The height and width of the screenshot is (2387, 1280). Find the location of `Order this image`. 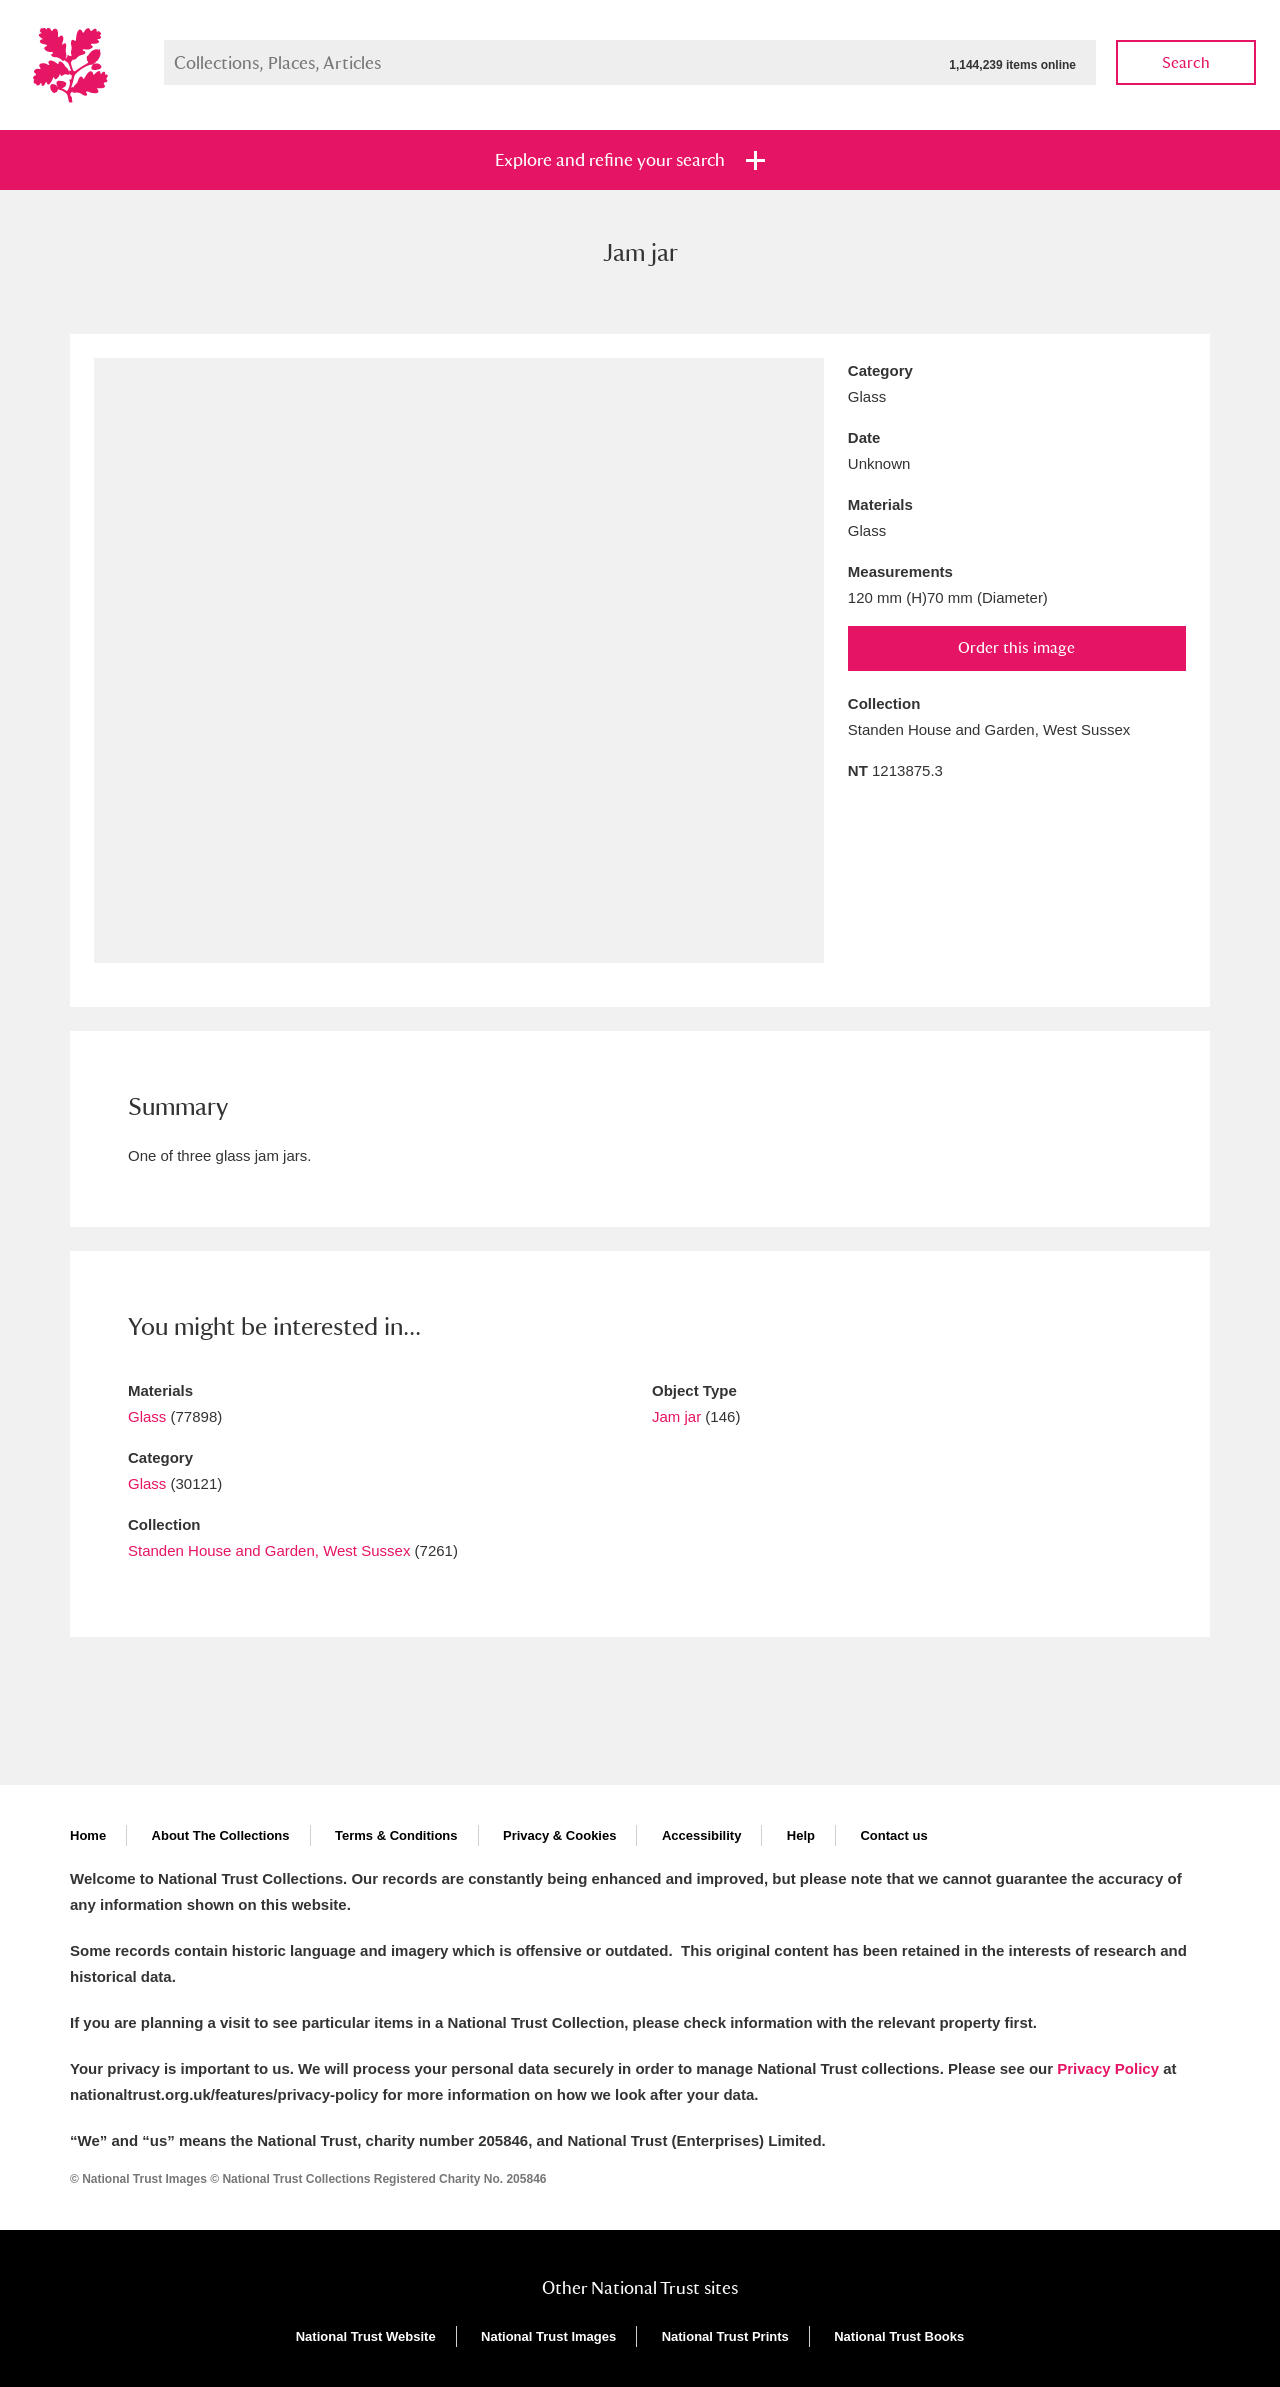

Order this image is located at coordinates (1016, 647).